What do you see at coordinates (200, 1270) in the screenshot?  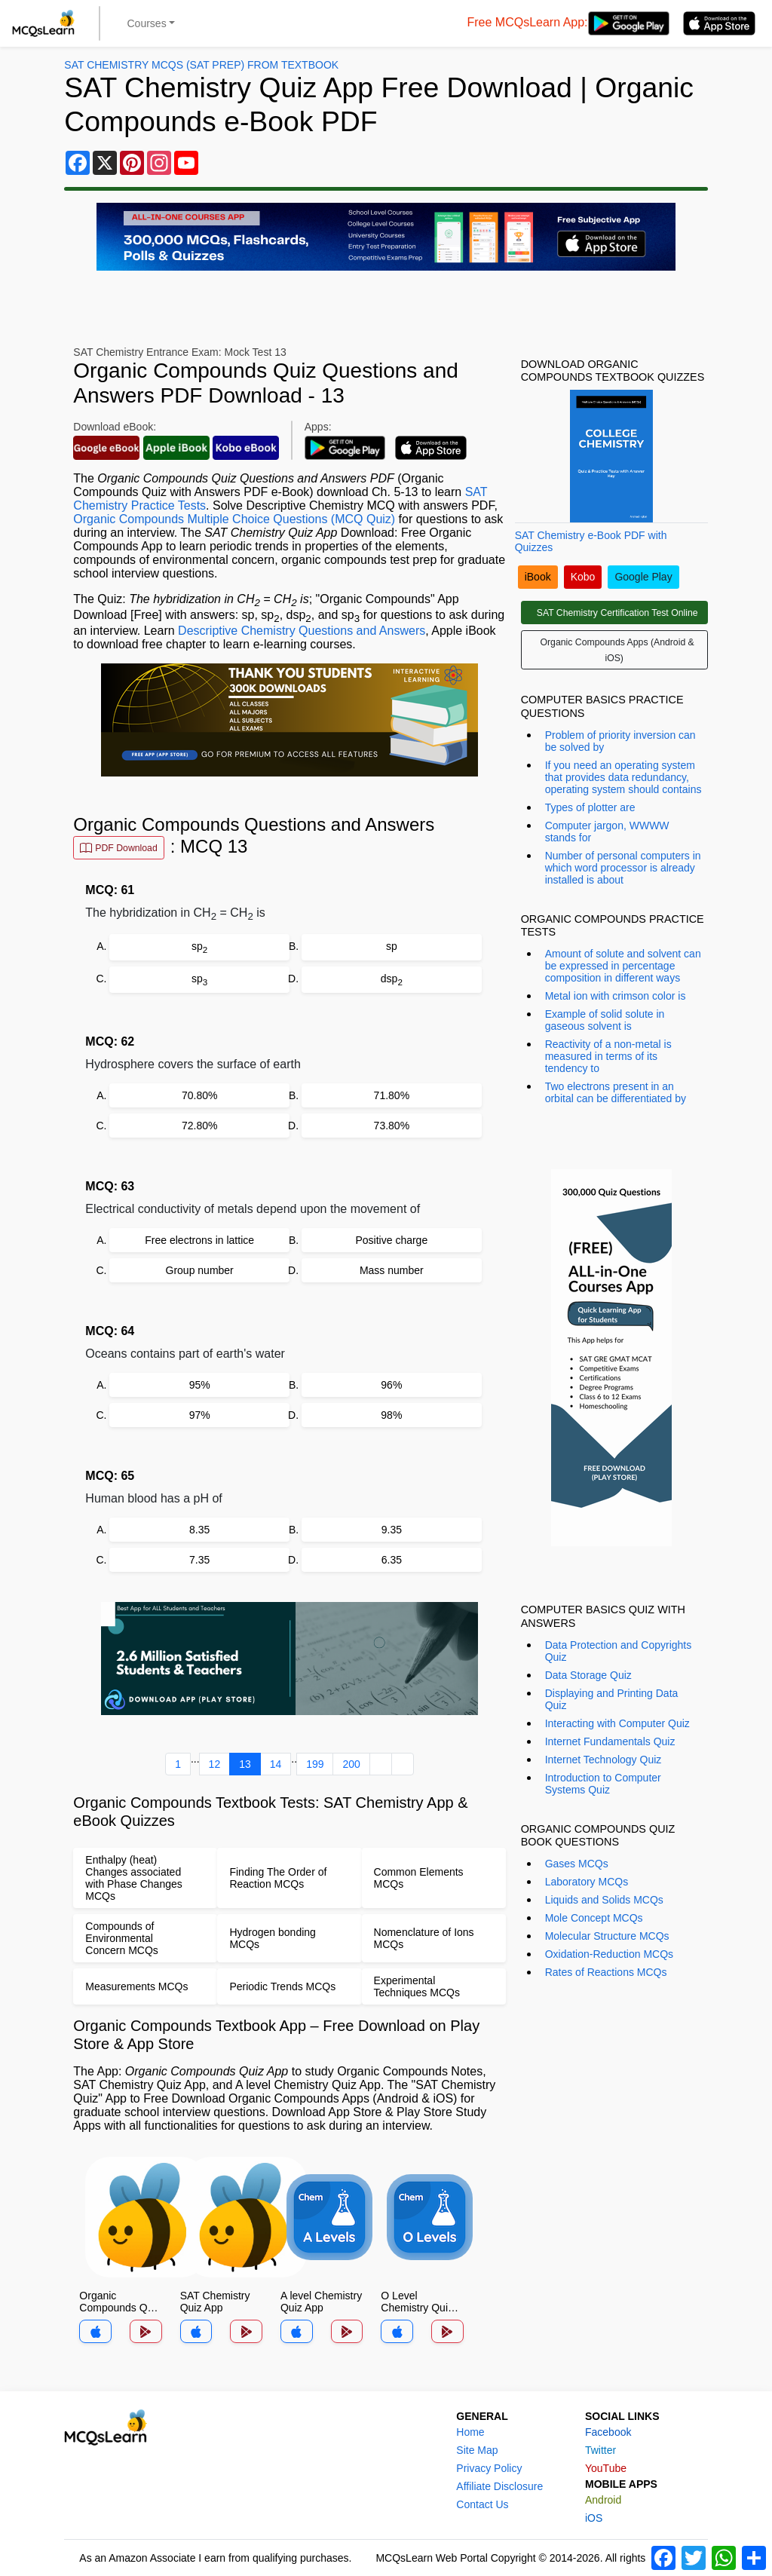 I see `Group number` at bounding box center [200, 1270].